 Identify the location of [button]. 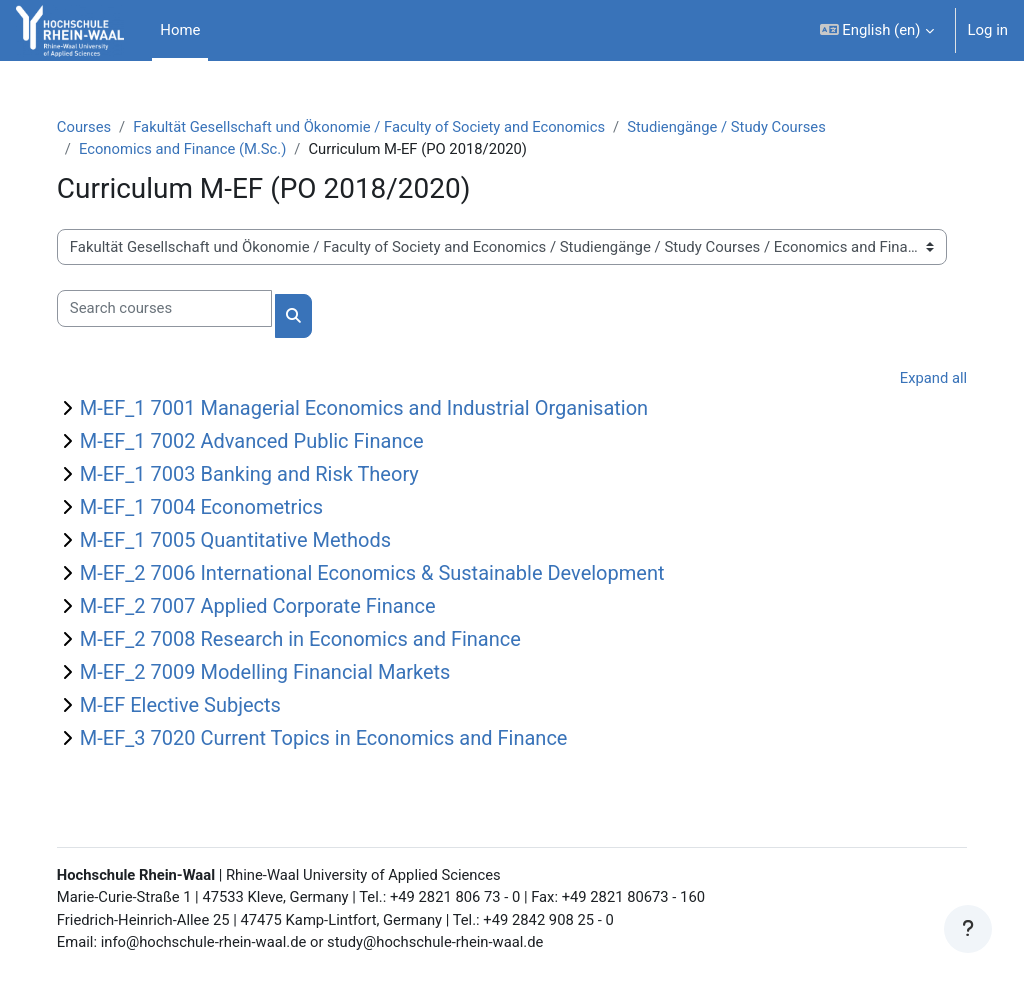
(877, 30).